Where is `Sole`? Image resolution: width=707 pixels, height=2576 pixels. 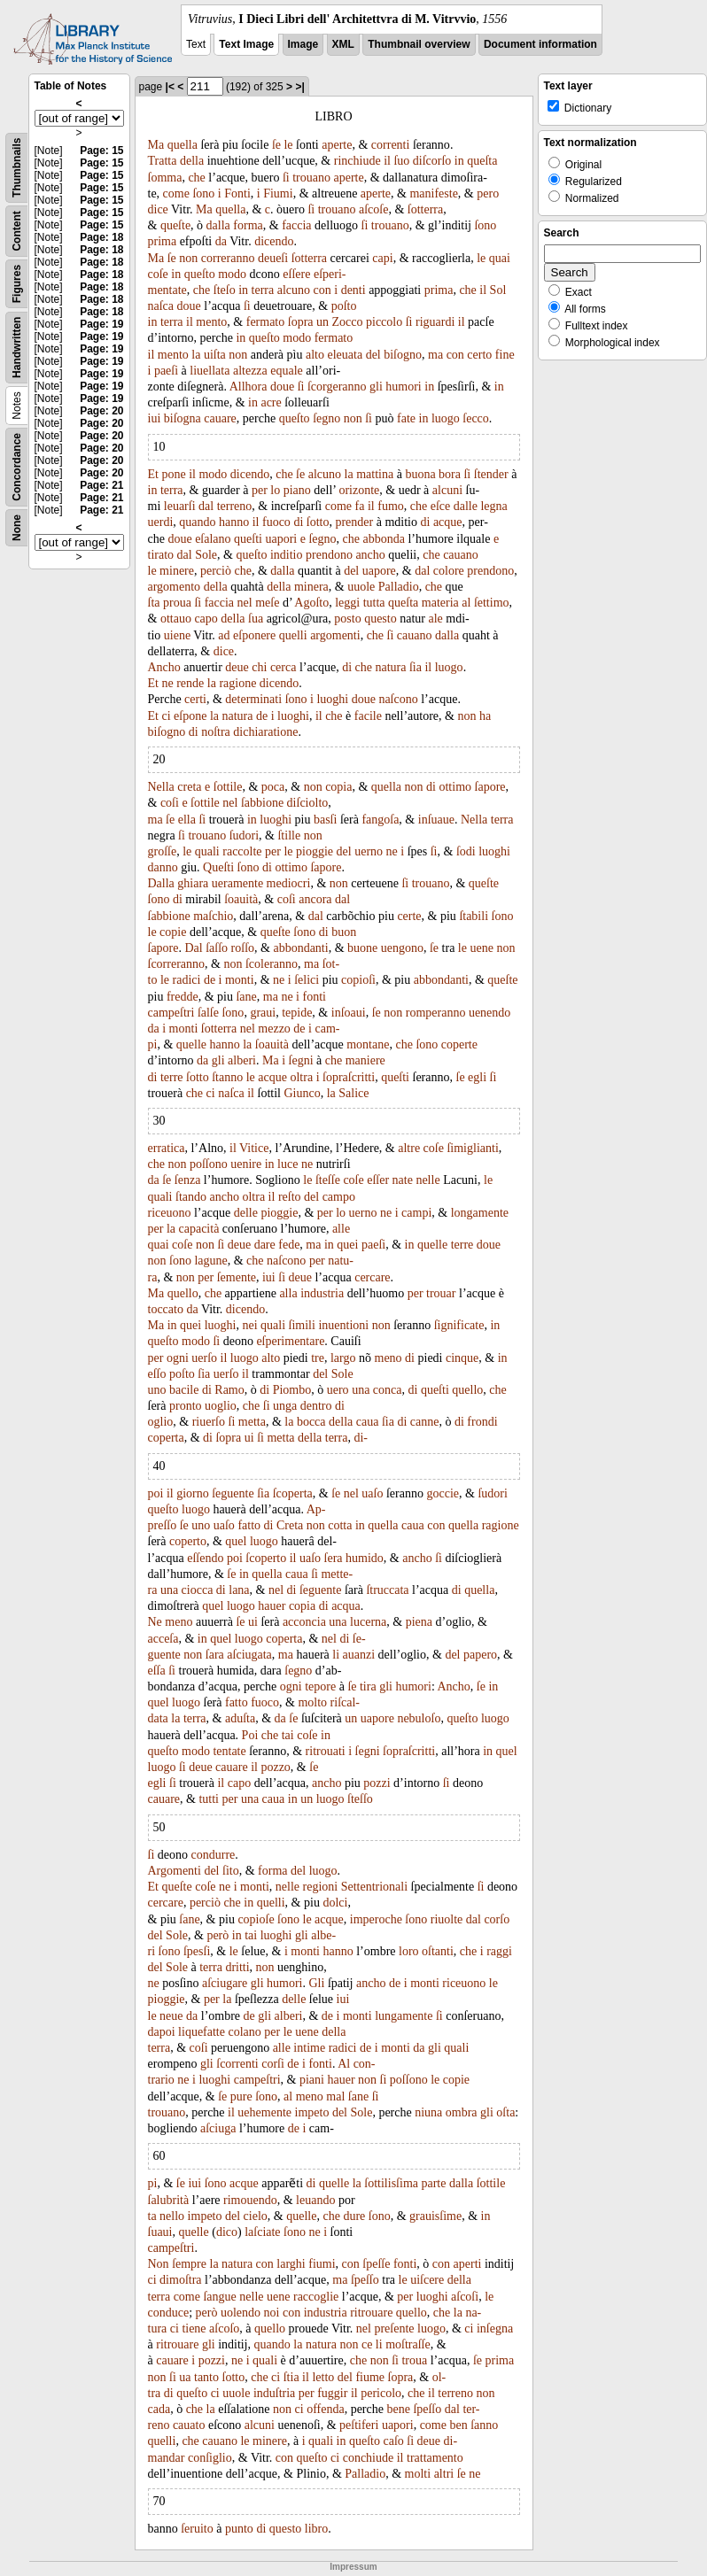
Sole is located at coordinates (206, 554).